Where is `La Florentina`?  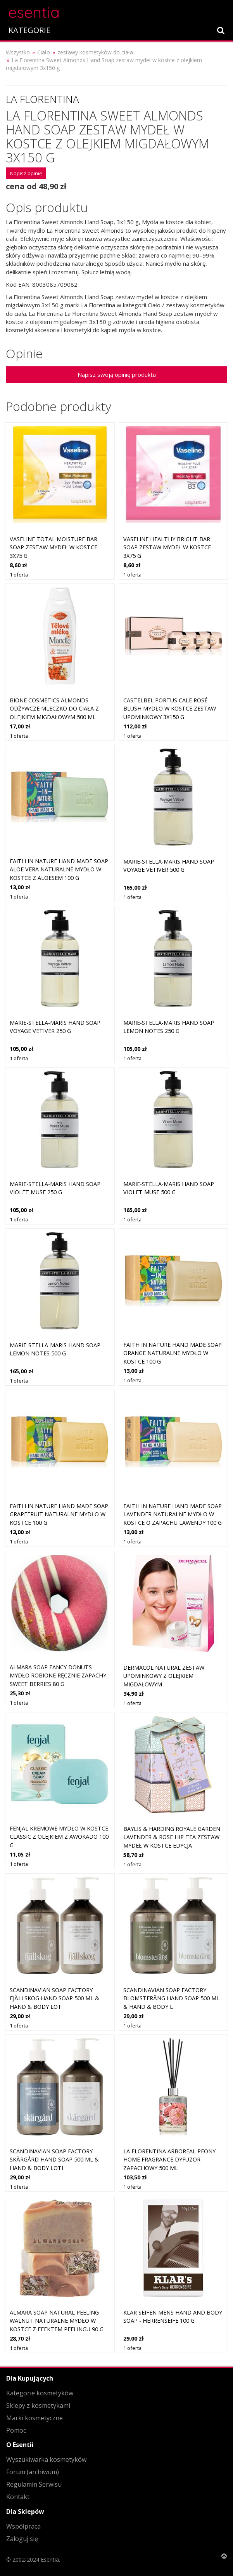 La Florentina is located at coordinates (42, 99).